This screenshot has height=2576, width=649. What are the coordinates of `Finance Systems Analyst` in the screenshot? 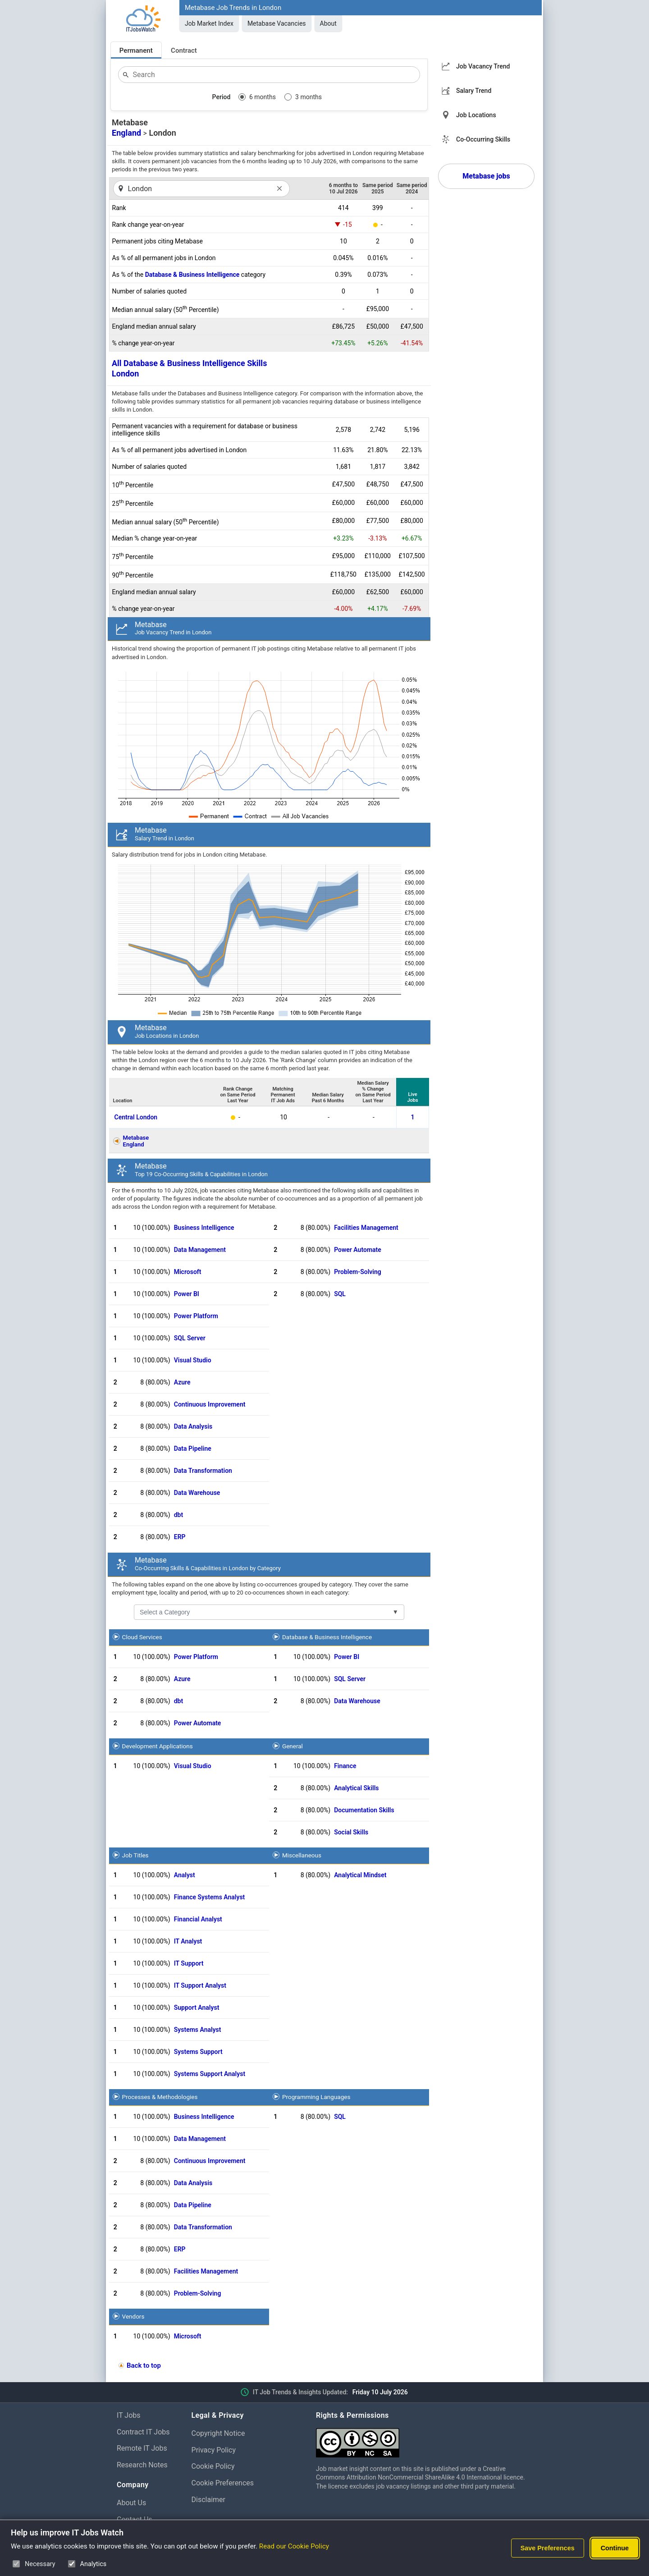 It's located at (209, 1897).